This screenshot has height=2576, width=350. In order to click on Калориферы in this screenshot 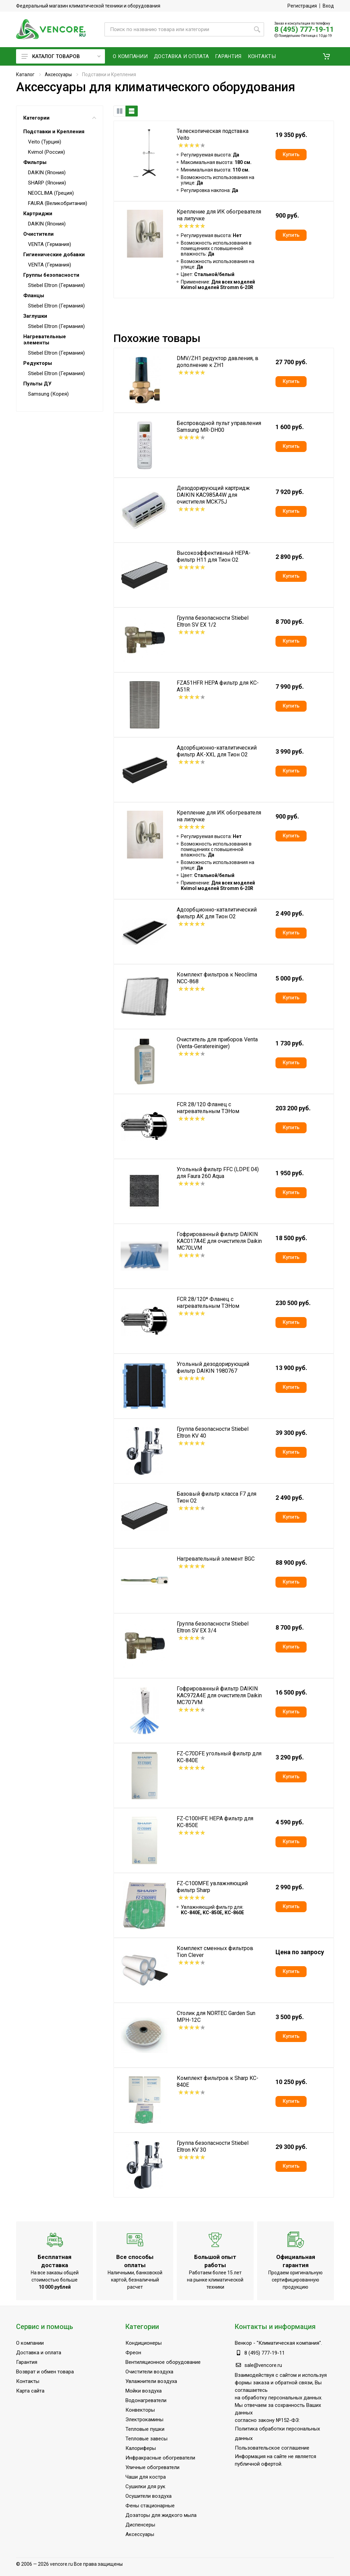, I will do `click(140, 2448)`.